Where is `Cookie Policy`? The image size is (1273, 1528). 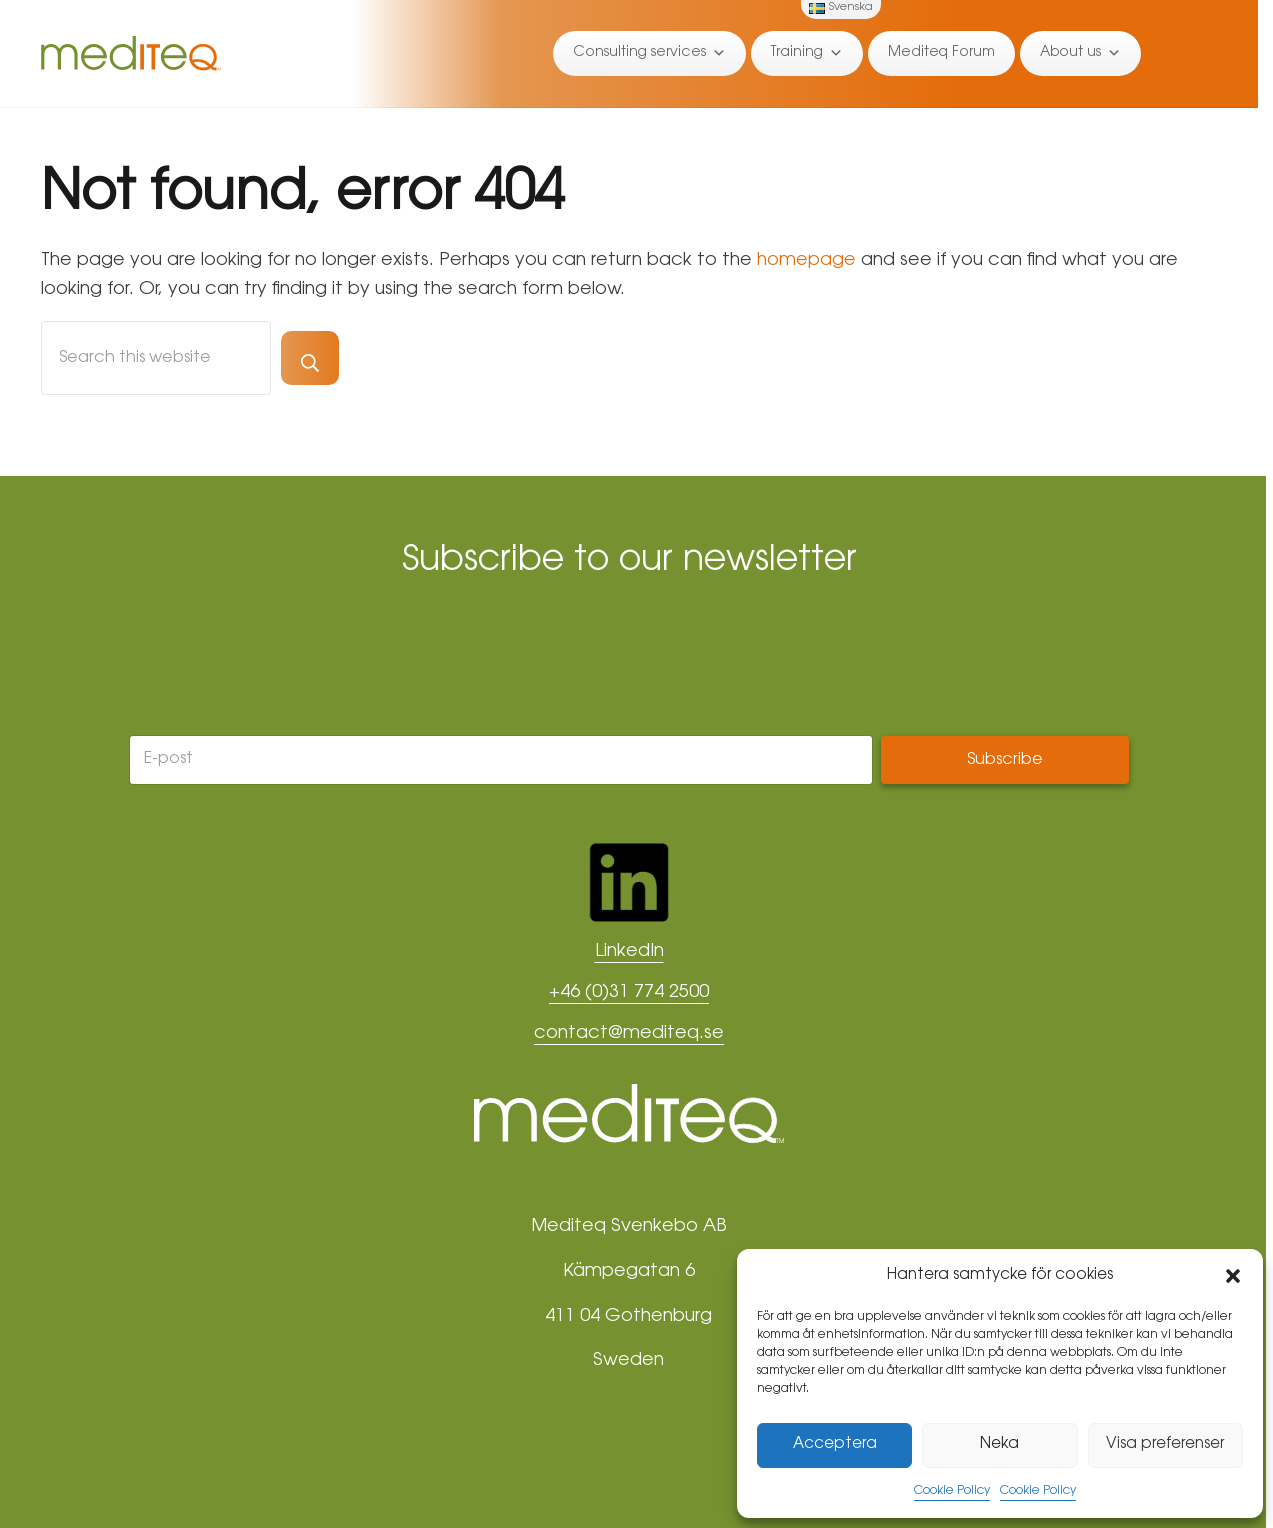 Cookie Policy is located at coordinates (952, 1491).